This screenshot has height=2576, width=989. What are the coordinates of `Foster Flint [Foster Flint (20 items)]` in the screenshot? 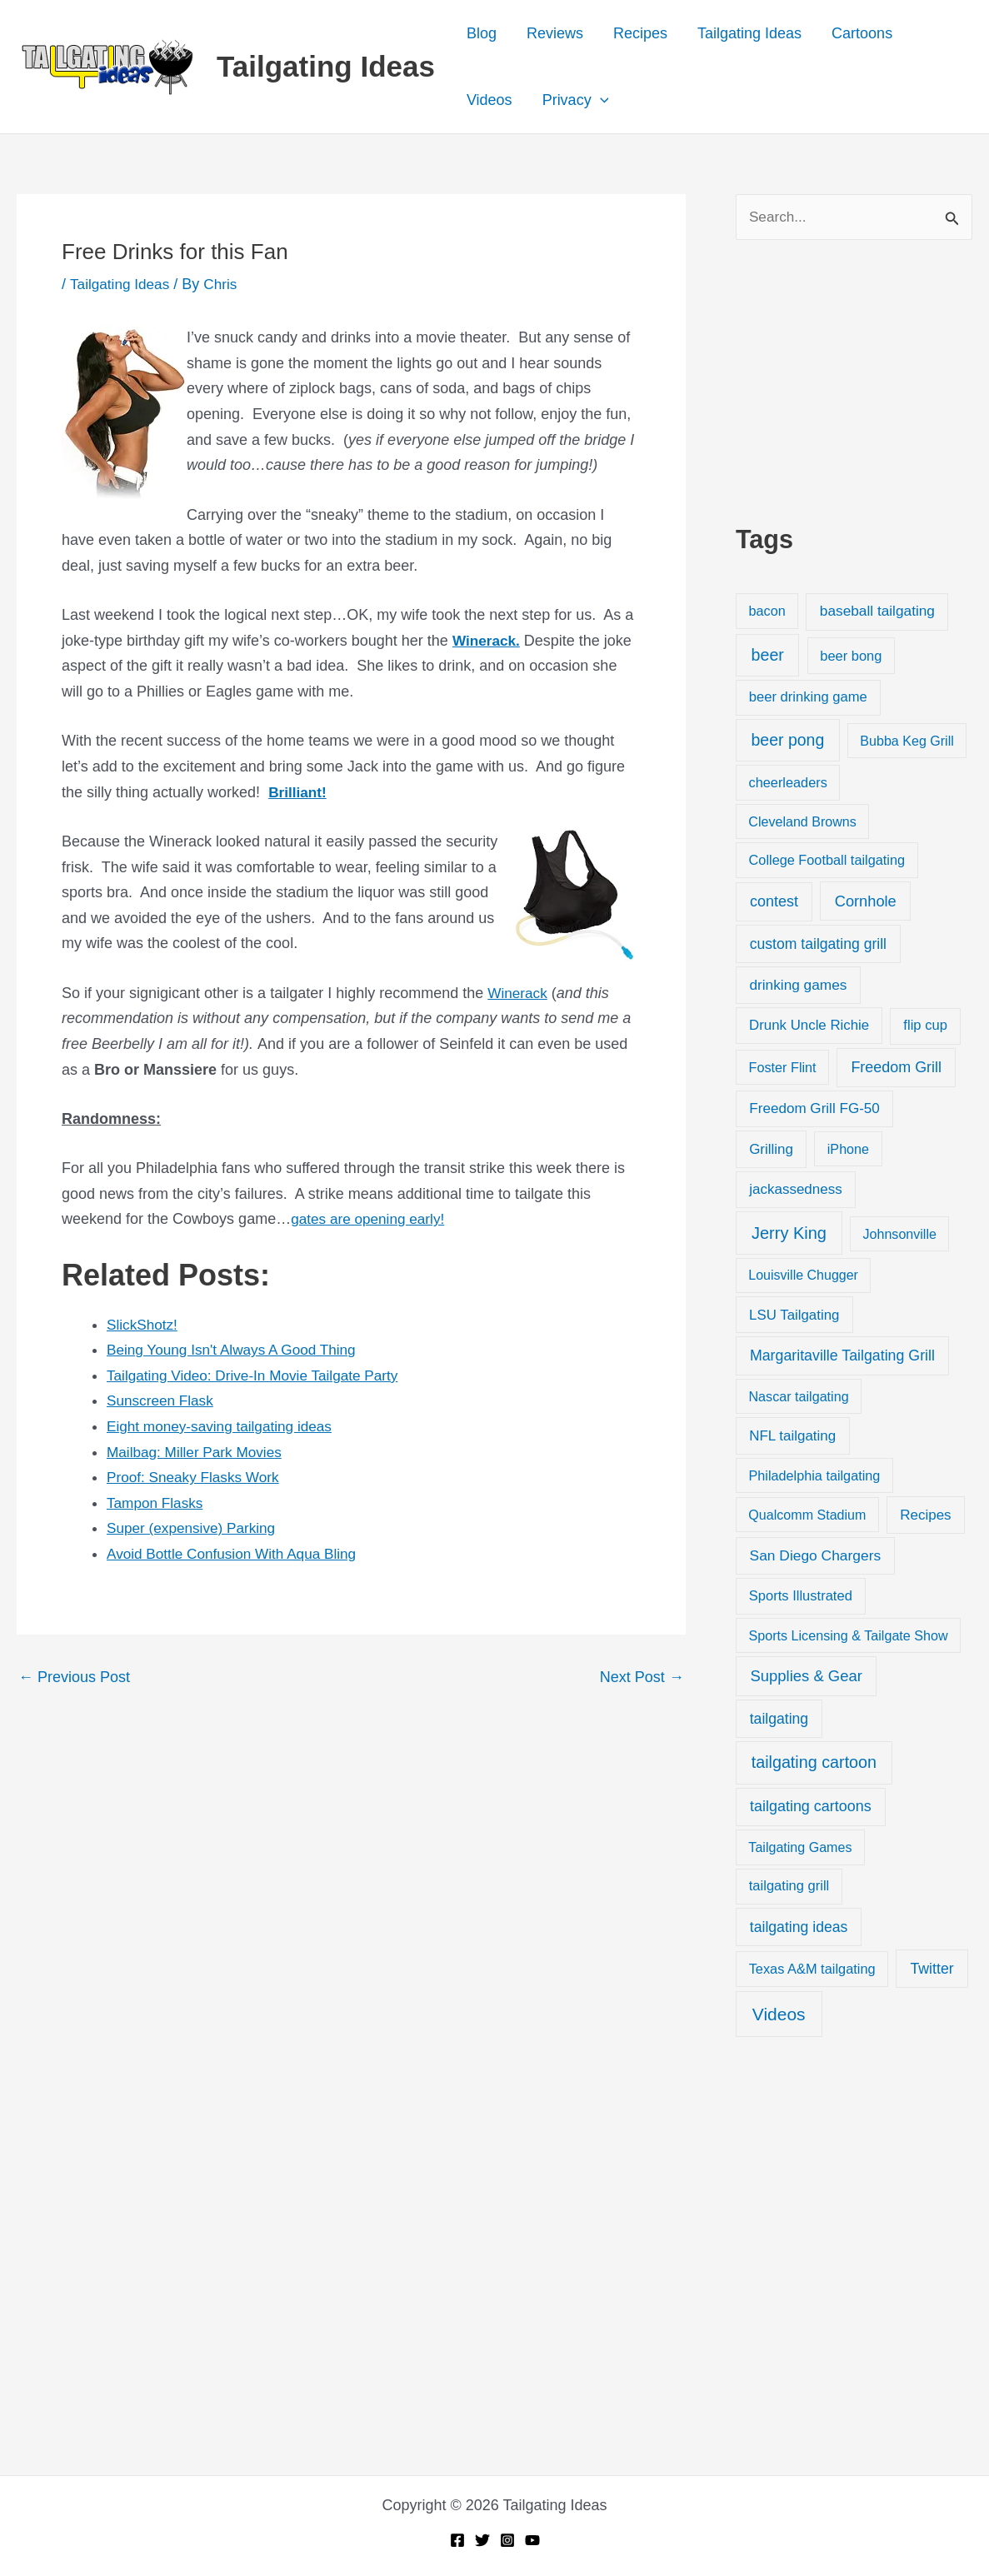 It's located at (783, 1068).